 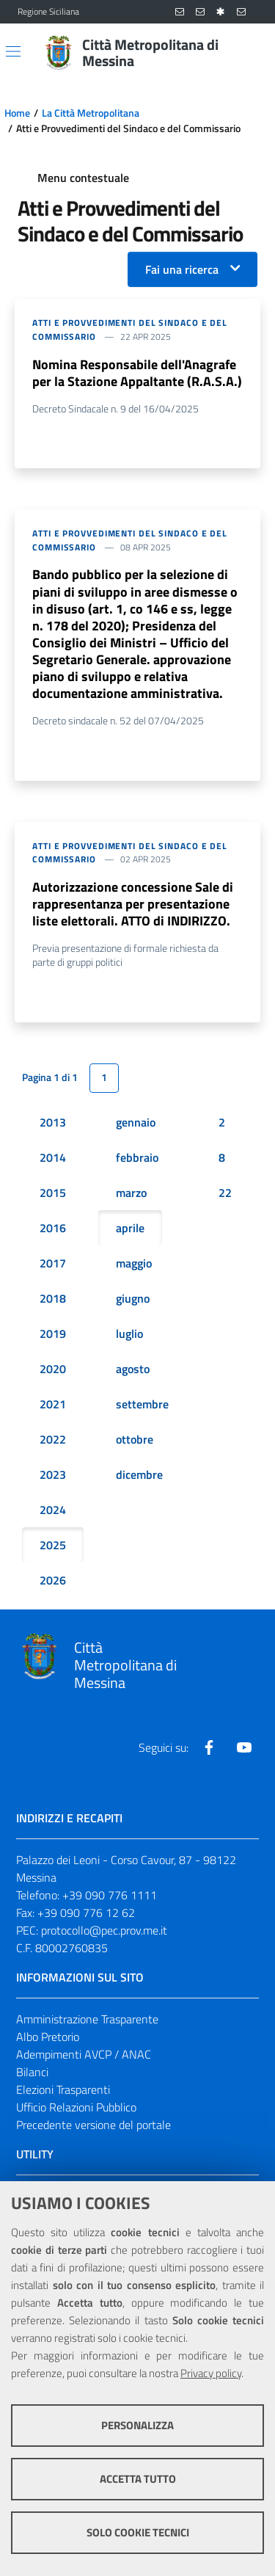 What do you see at coordinates (83, 2054) in the screenshot?
I see `Adempimenti AVCP / ANAC` at bounding box center [83, 2054].